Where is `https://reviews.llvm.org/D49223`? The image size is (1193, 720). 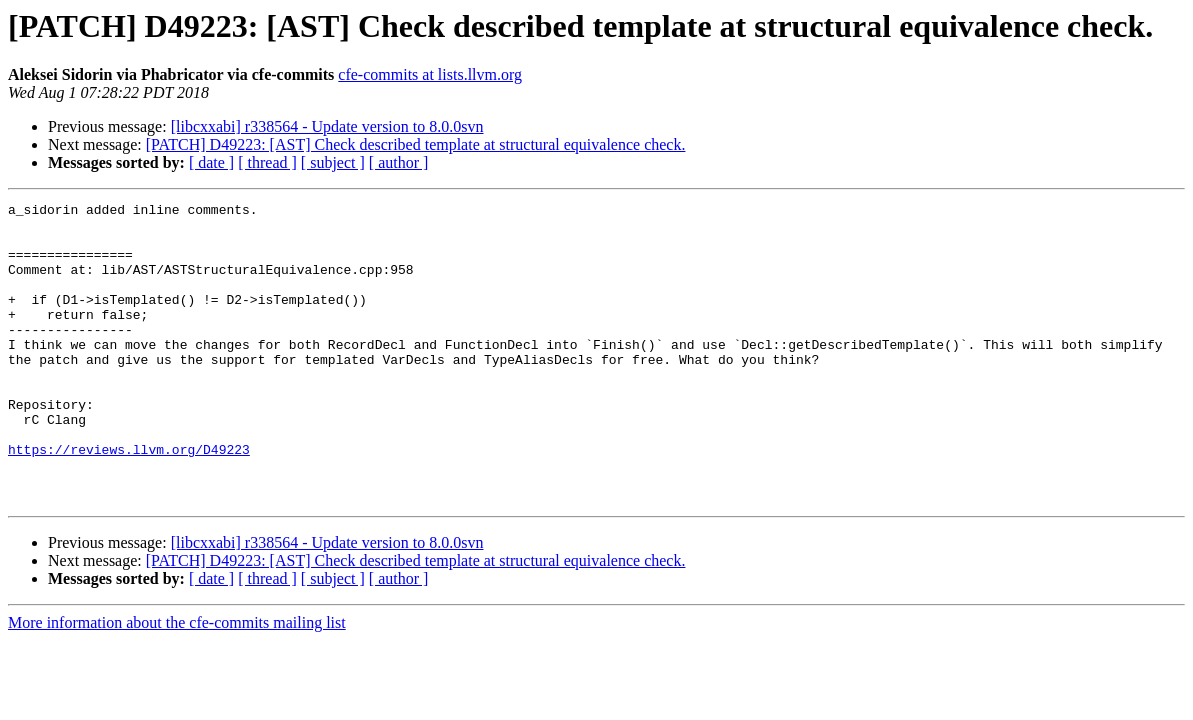
https://reviews.llvm.org/D49223 is located at coordinates (129, 500).